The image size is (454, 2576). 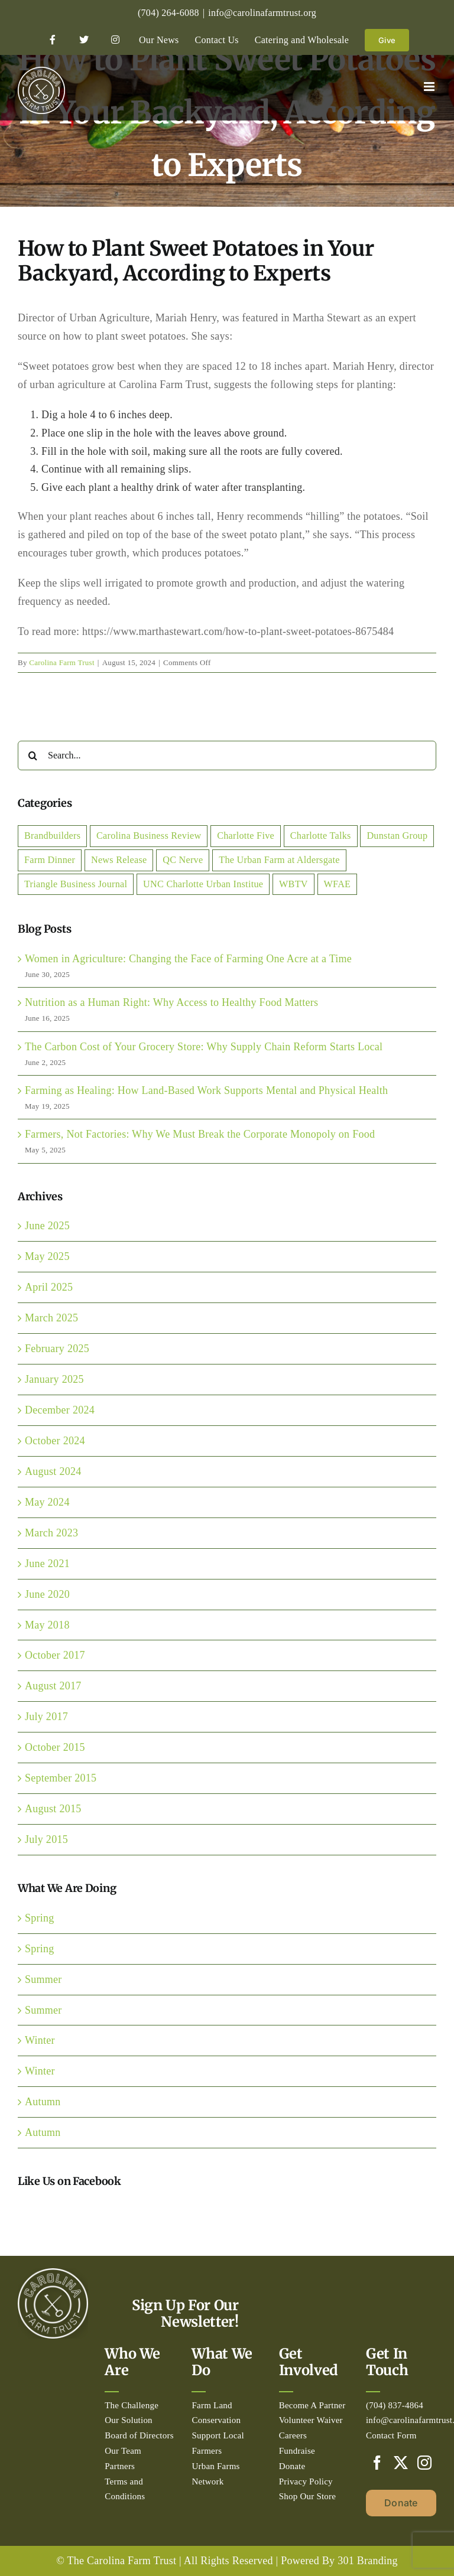 I want to click on Triangle Business Journal [Triangle Business Journal (1 item)], so click(x=75, y=884).